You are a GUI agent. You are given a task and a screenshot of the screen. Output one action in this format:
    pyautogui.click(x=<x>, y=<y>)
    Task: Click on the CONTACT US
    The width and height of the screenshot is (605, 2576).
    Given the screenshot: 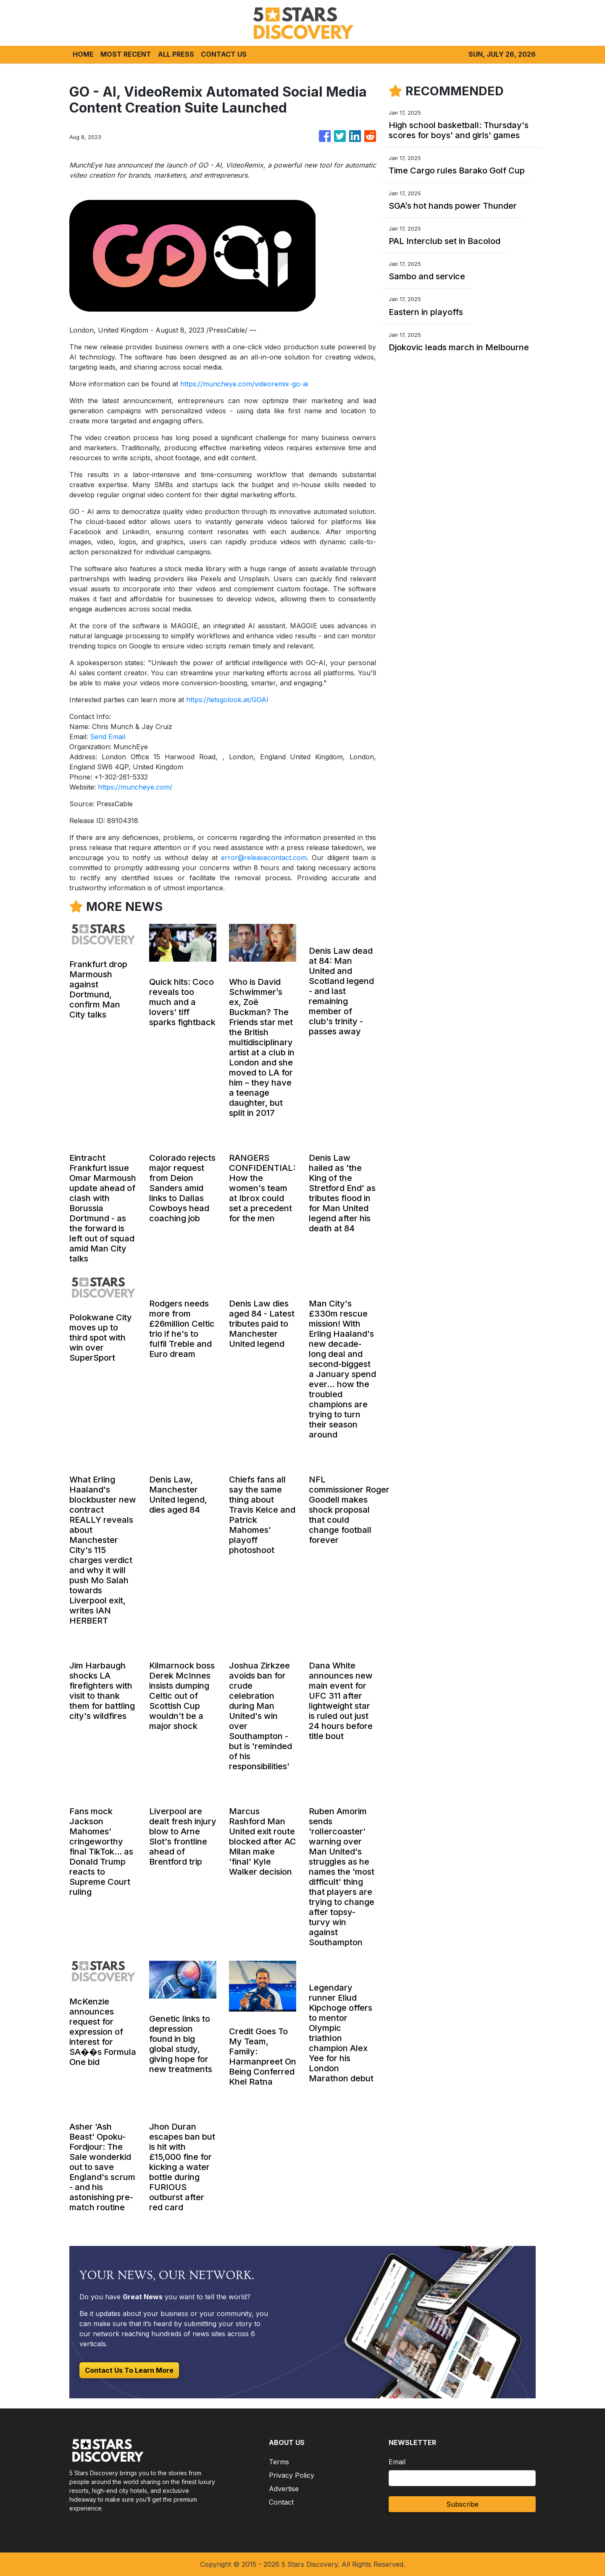 What is the action you would take?
    pyautogui.click(x=224, y=54)
    